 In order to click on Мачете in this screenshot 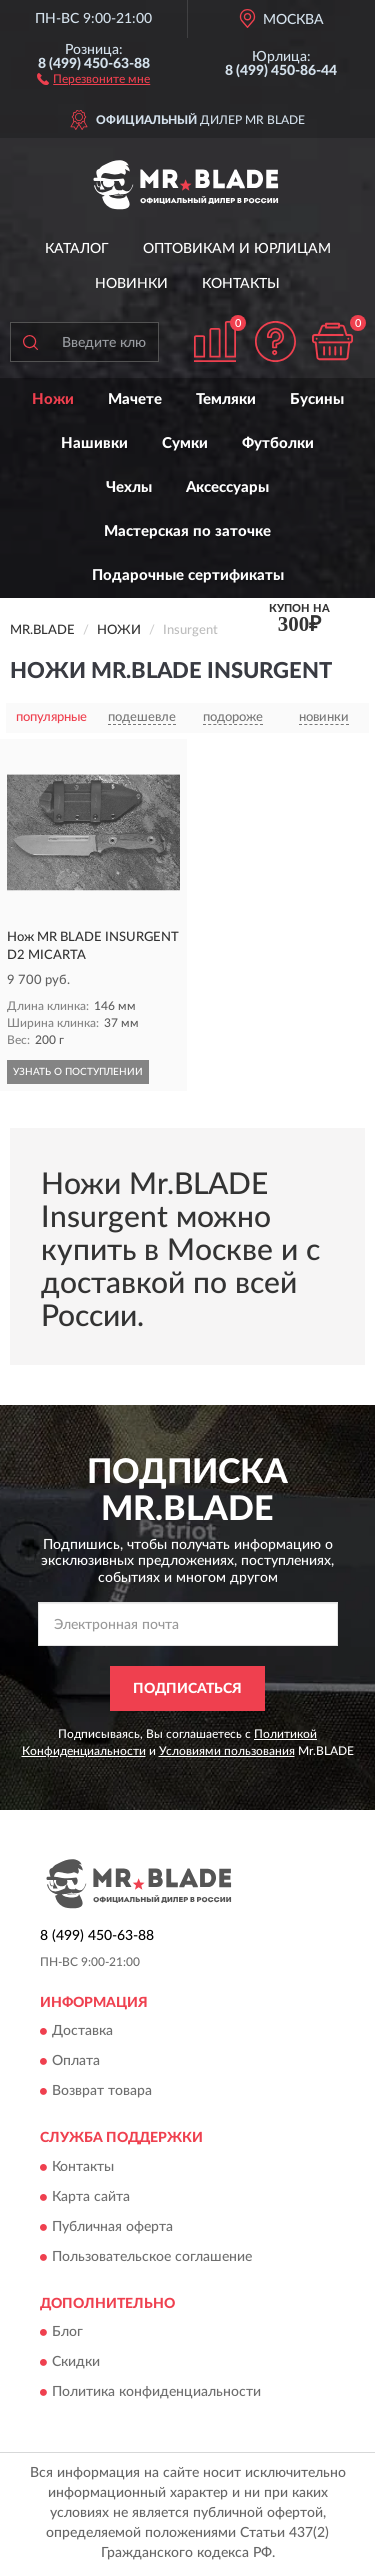, I will do `click(135, 399)`.